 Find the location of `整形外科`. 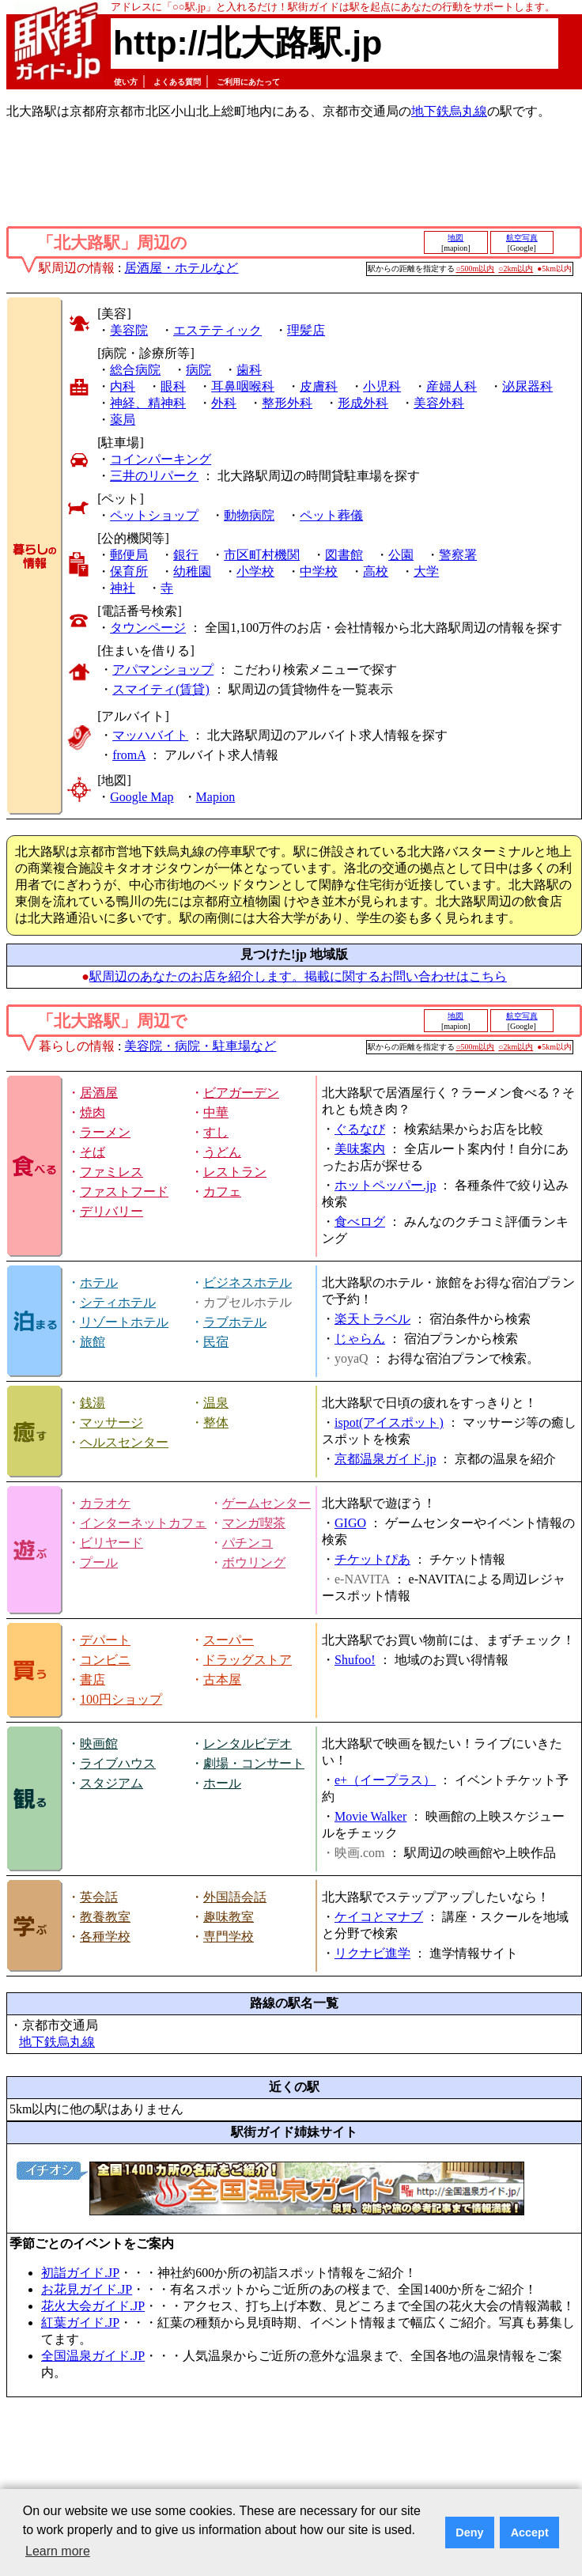

整形外科 is located at coordinates (287, 403).